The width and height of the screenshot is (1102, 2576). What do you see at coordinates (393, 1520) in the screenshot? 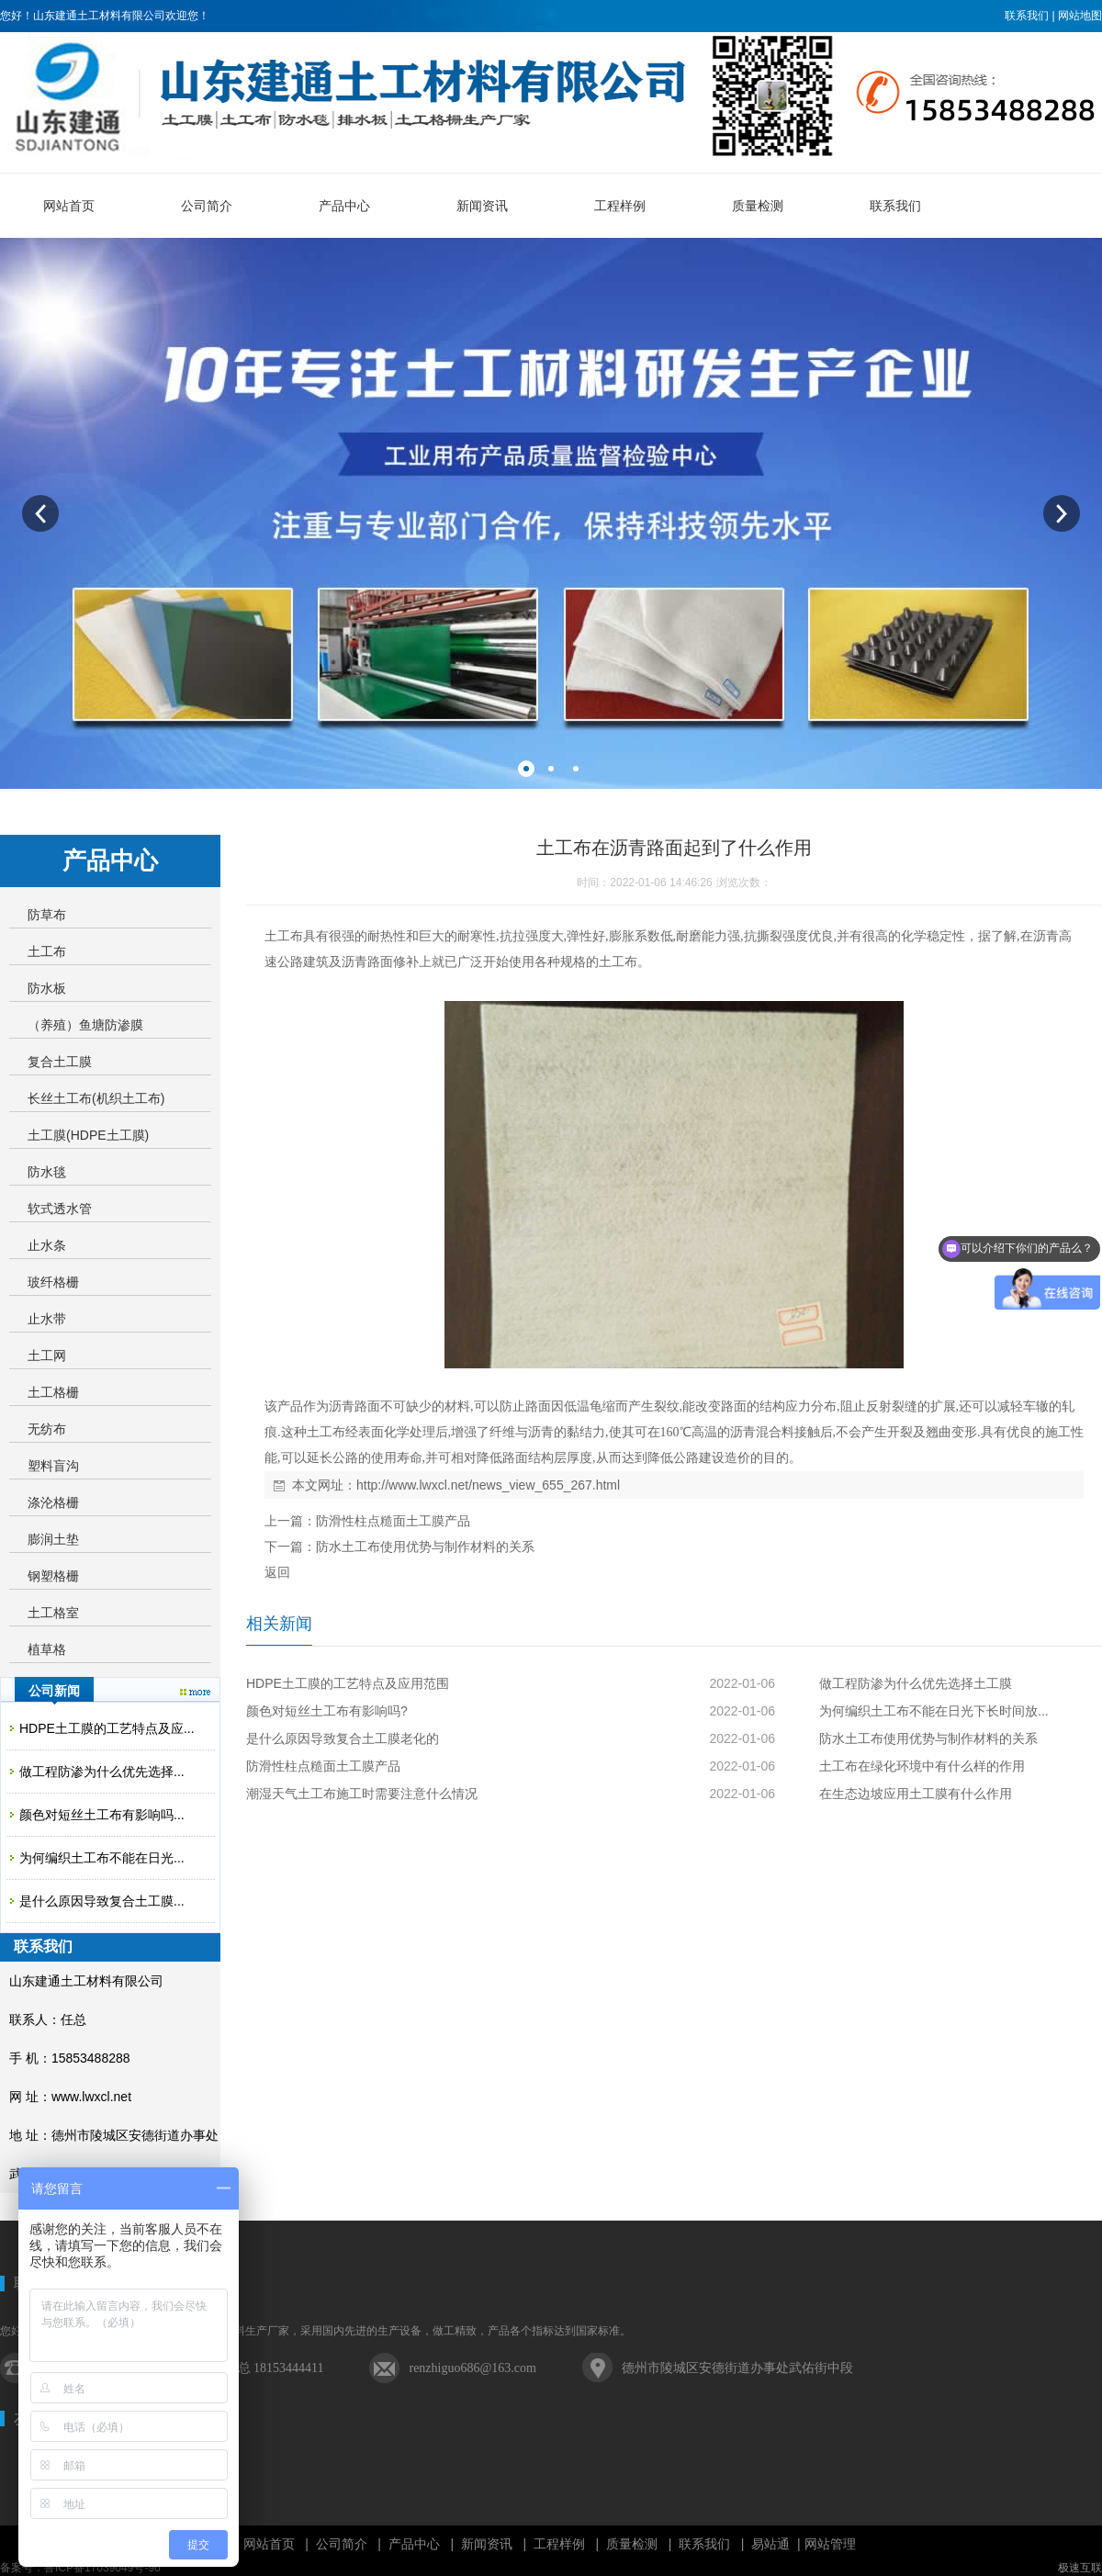
I see `防滑性柱点糙面土工膜产品` at bounding box center [393, 1520].